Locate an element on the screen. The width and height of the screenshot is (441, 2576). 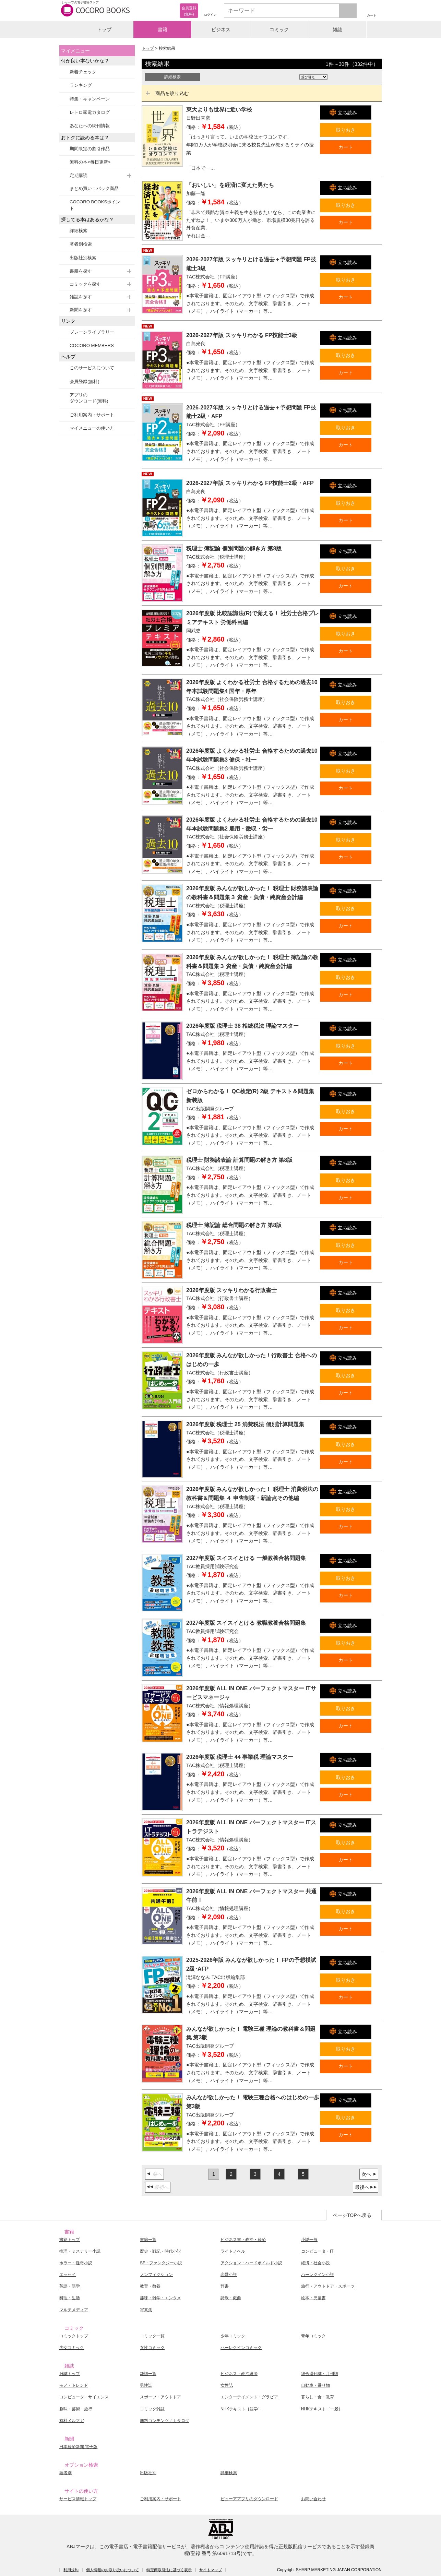
ホラー・怪奇小説 is located at coordinates (75, 2263).